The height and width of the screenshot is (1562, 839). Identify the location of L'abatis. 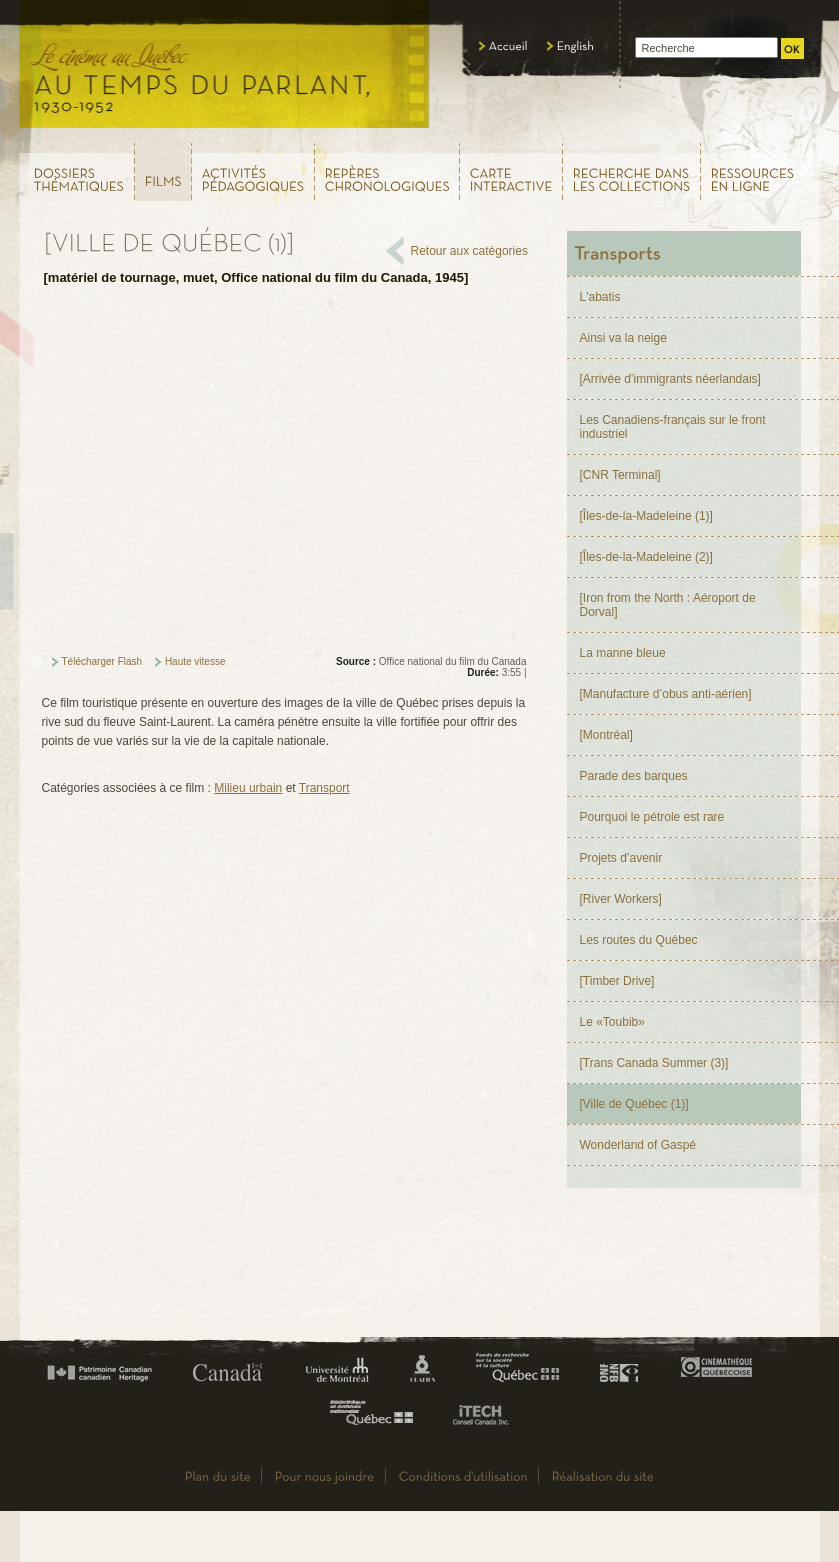
(600, 297).